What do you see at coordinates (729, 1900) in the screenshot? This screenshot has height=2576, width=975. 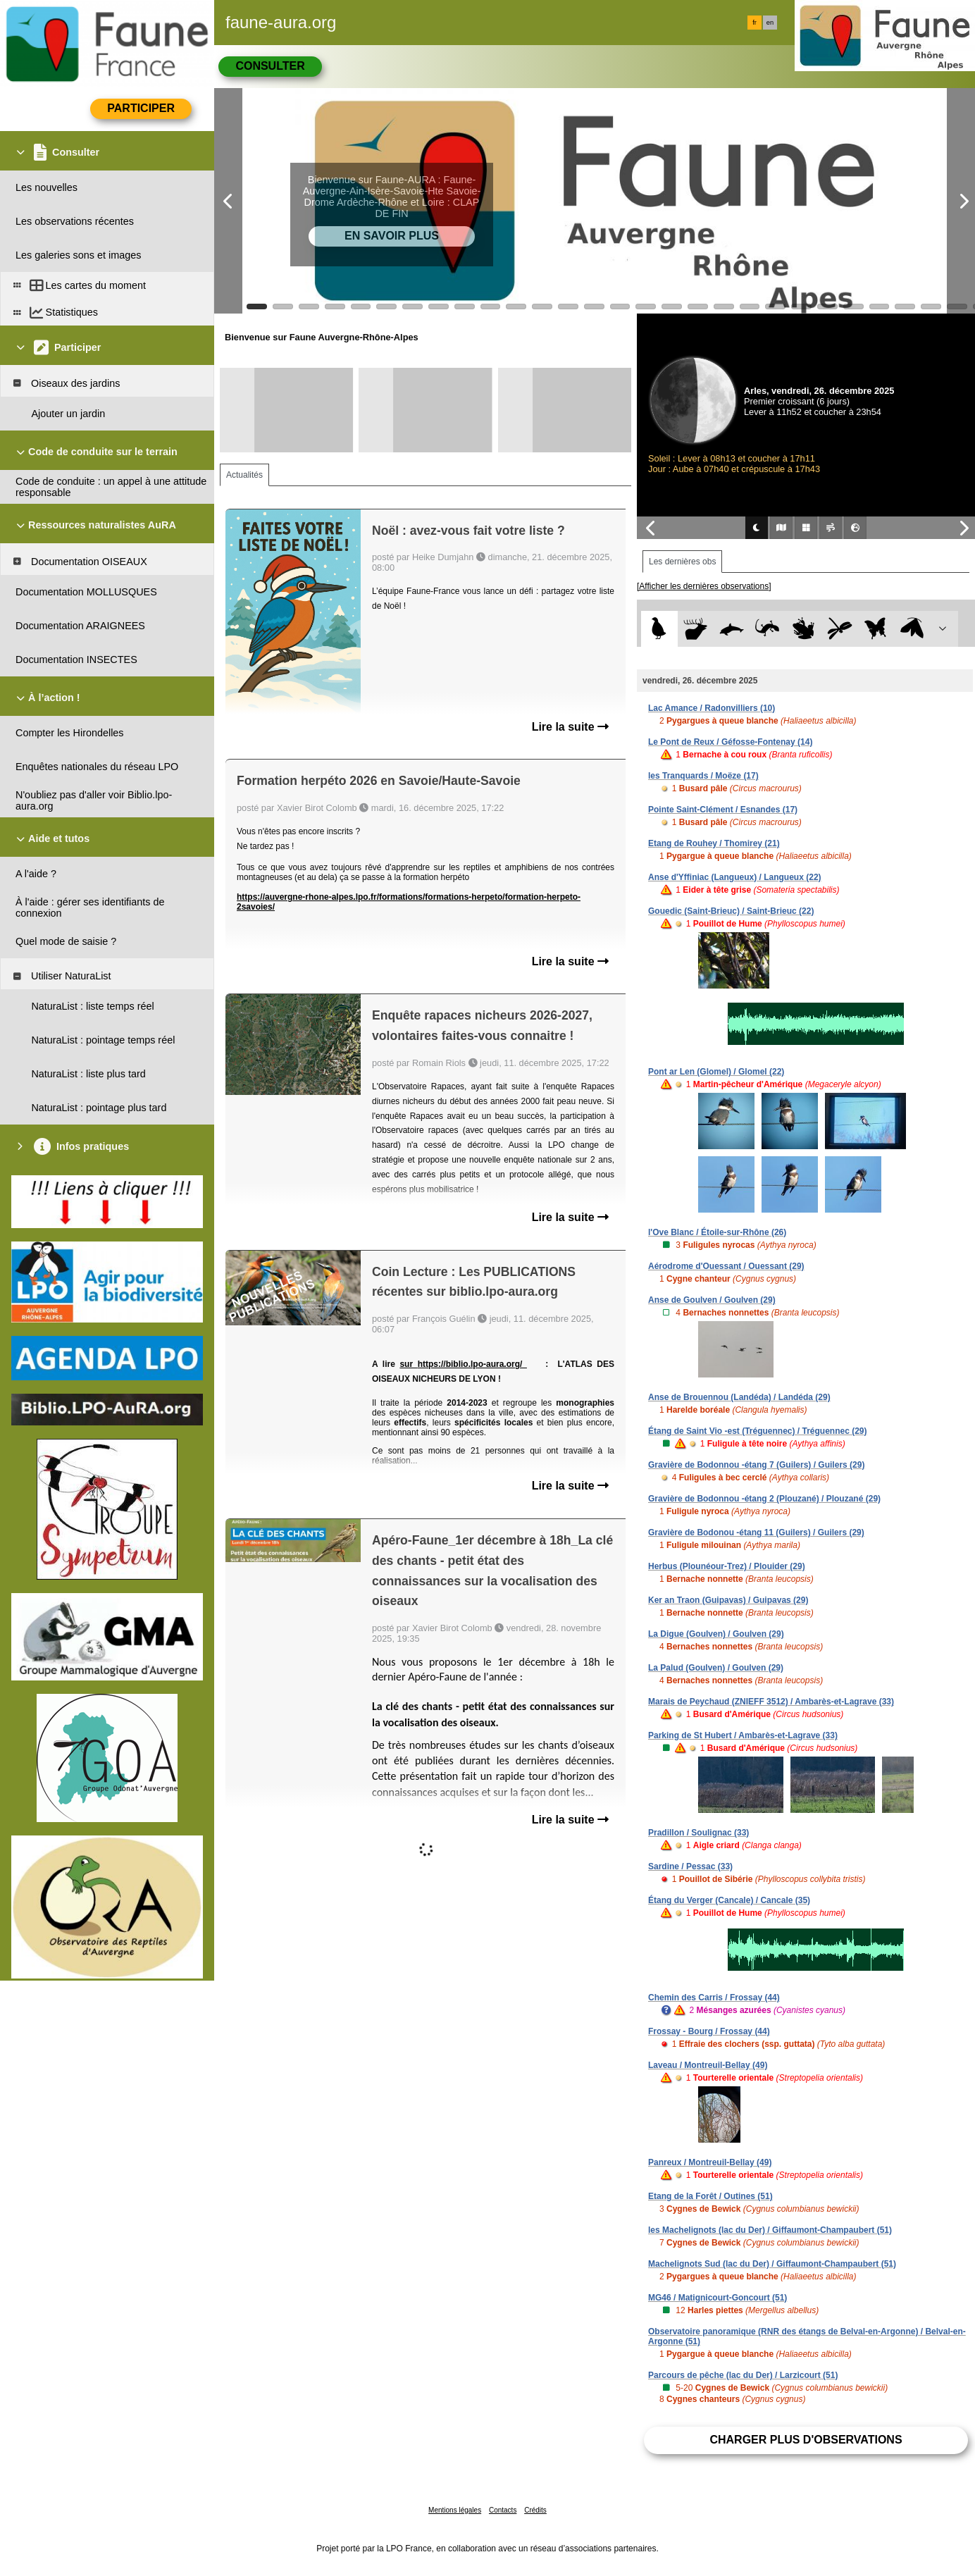 I see `Étang du Verger (Cancale) / Cancale (35)` at bounding box center [729, 1900].